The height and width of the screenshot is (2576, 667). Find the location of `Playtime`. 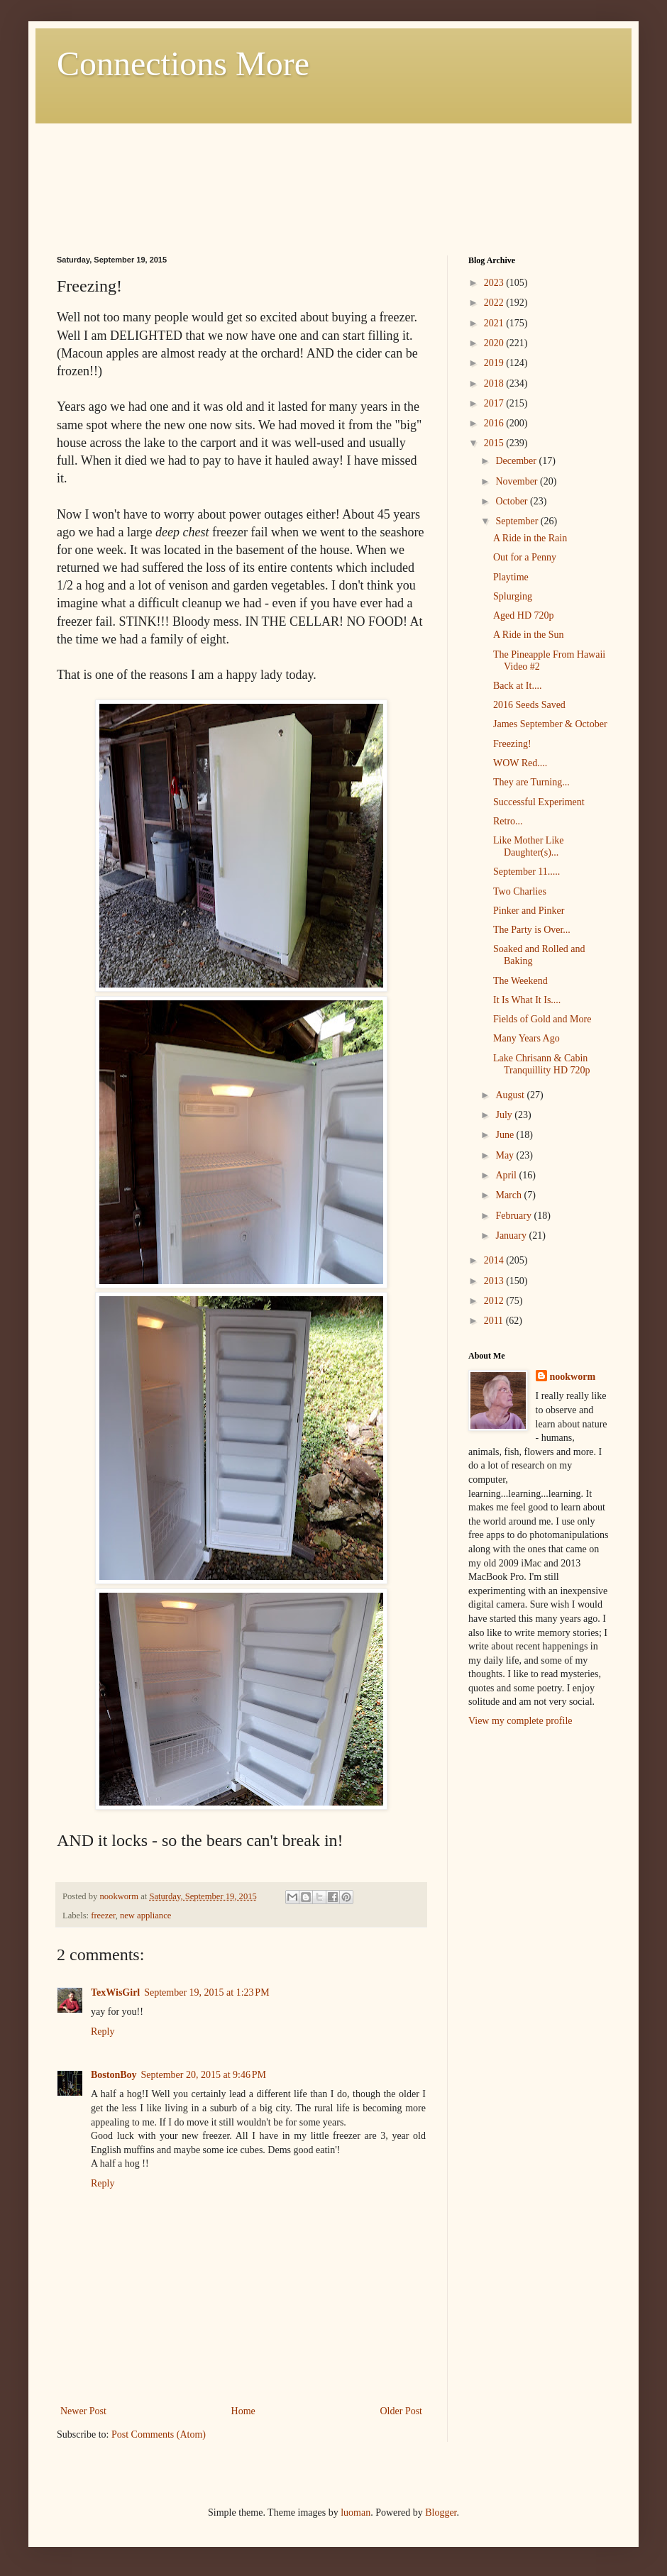

Playtime is located at coordinates (511, 577).